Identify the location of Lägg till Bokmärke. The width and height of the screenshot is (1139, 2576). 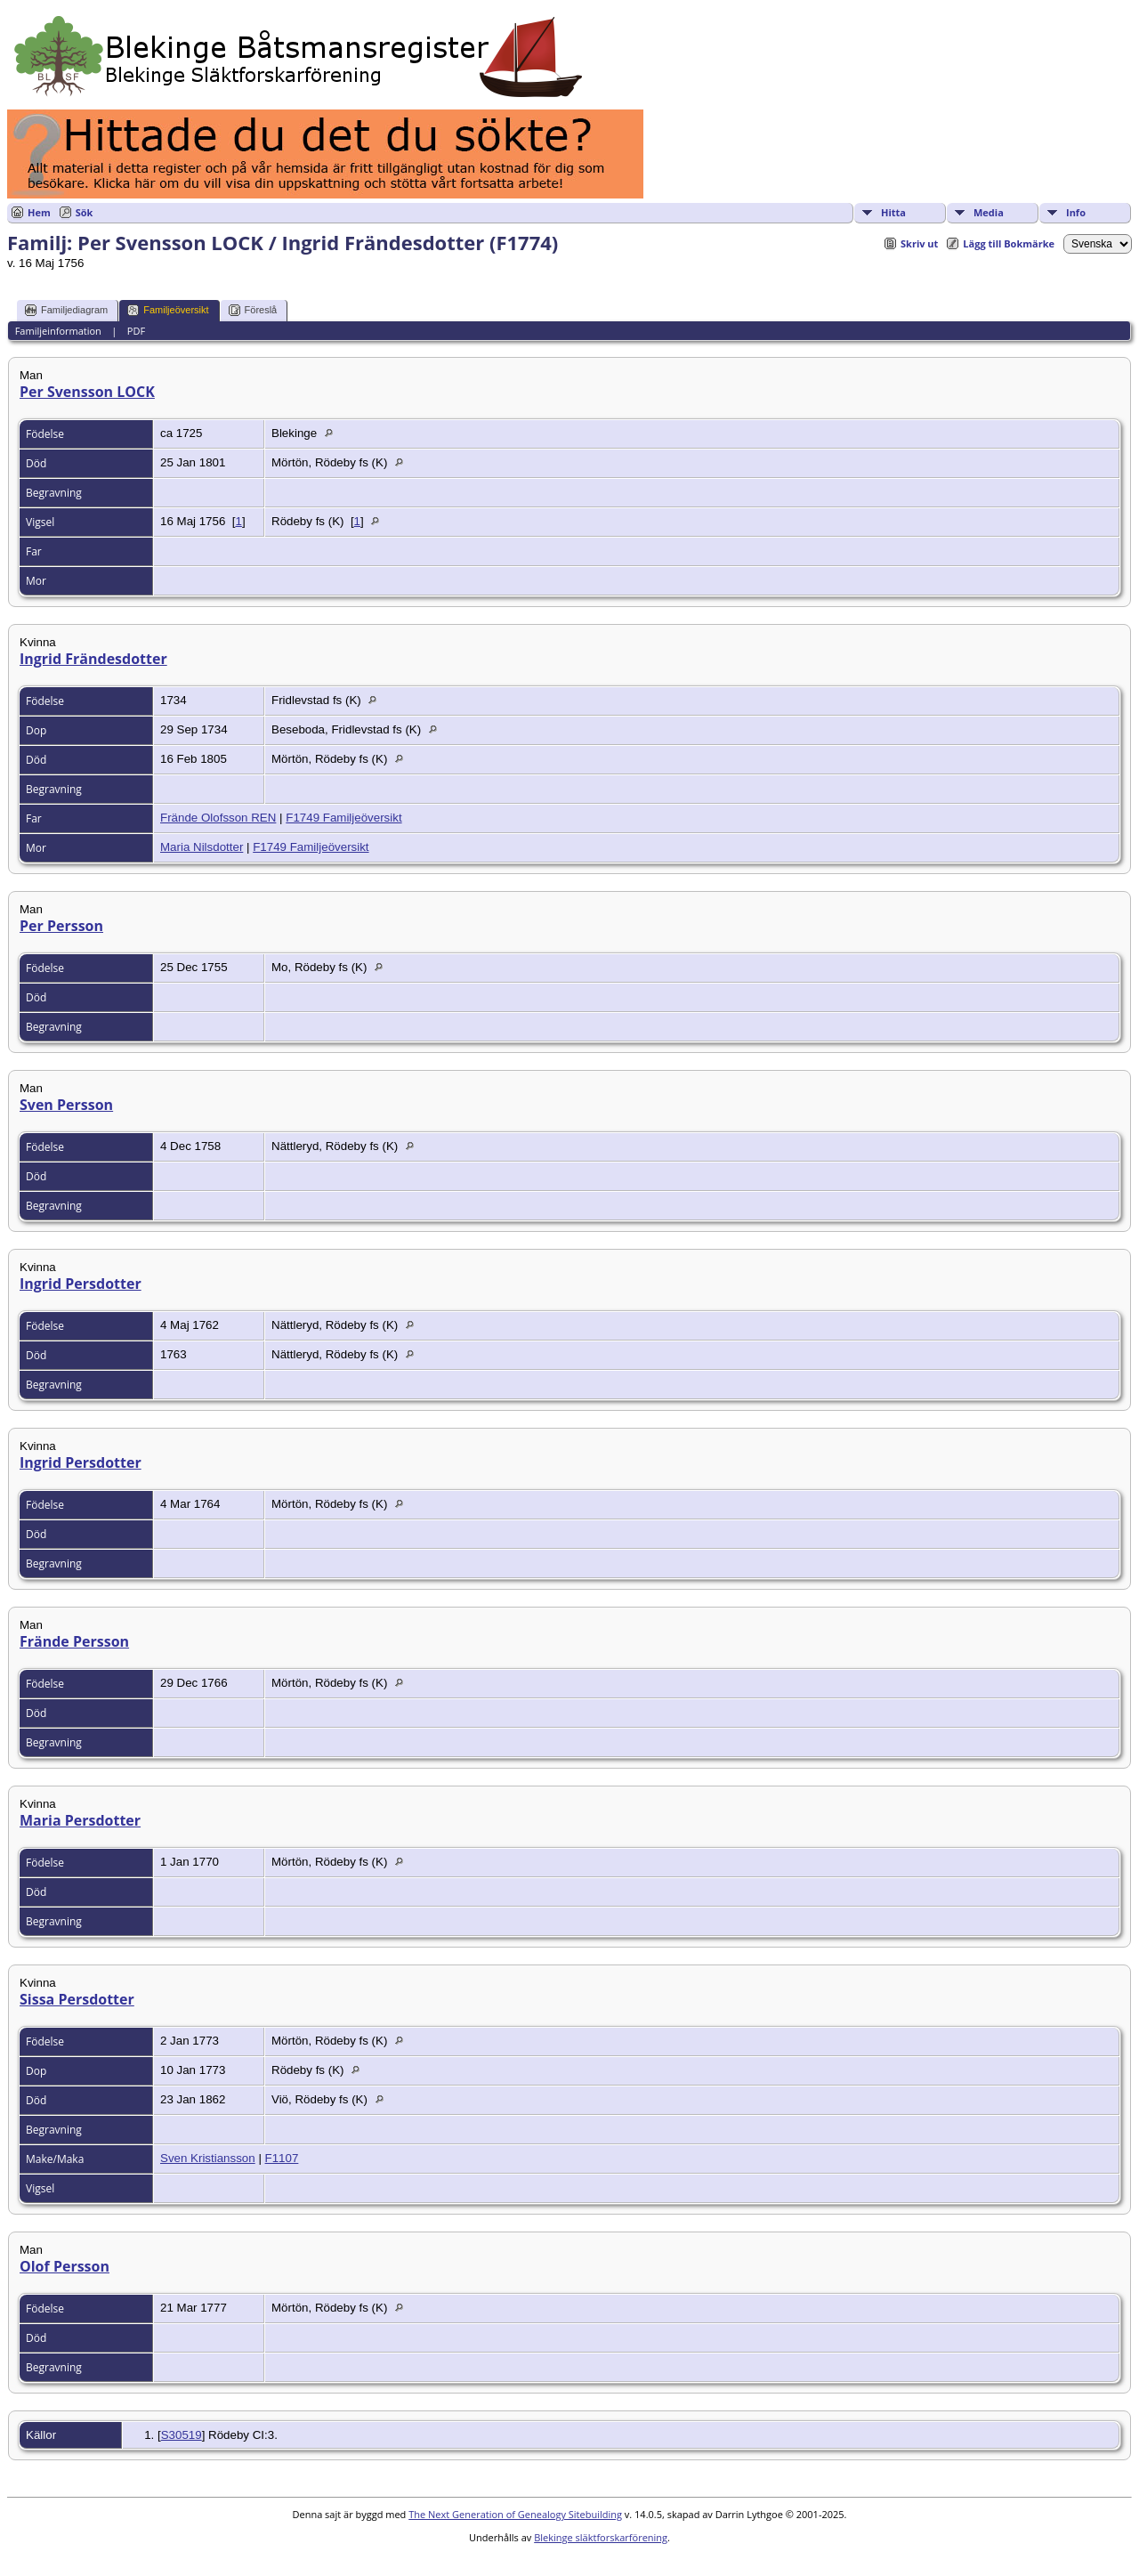
(1008, 243).